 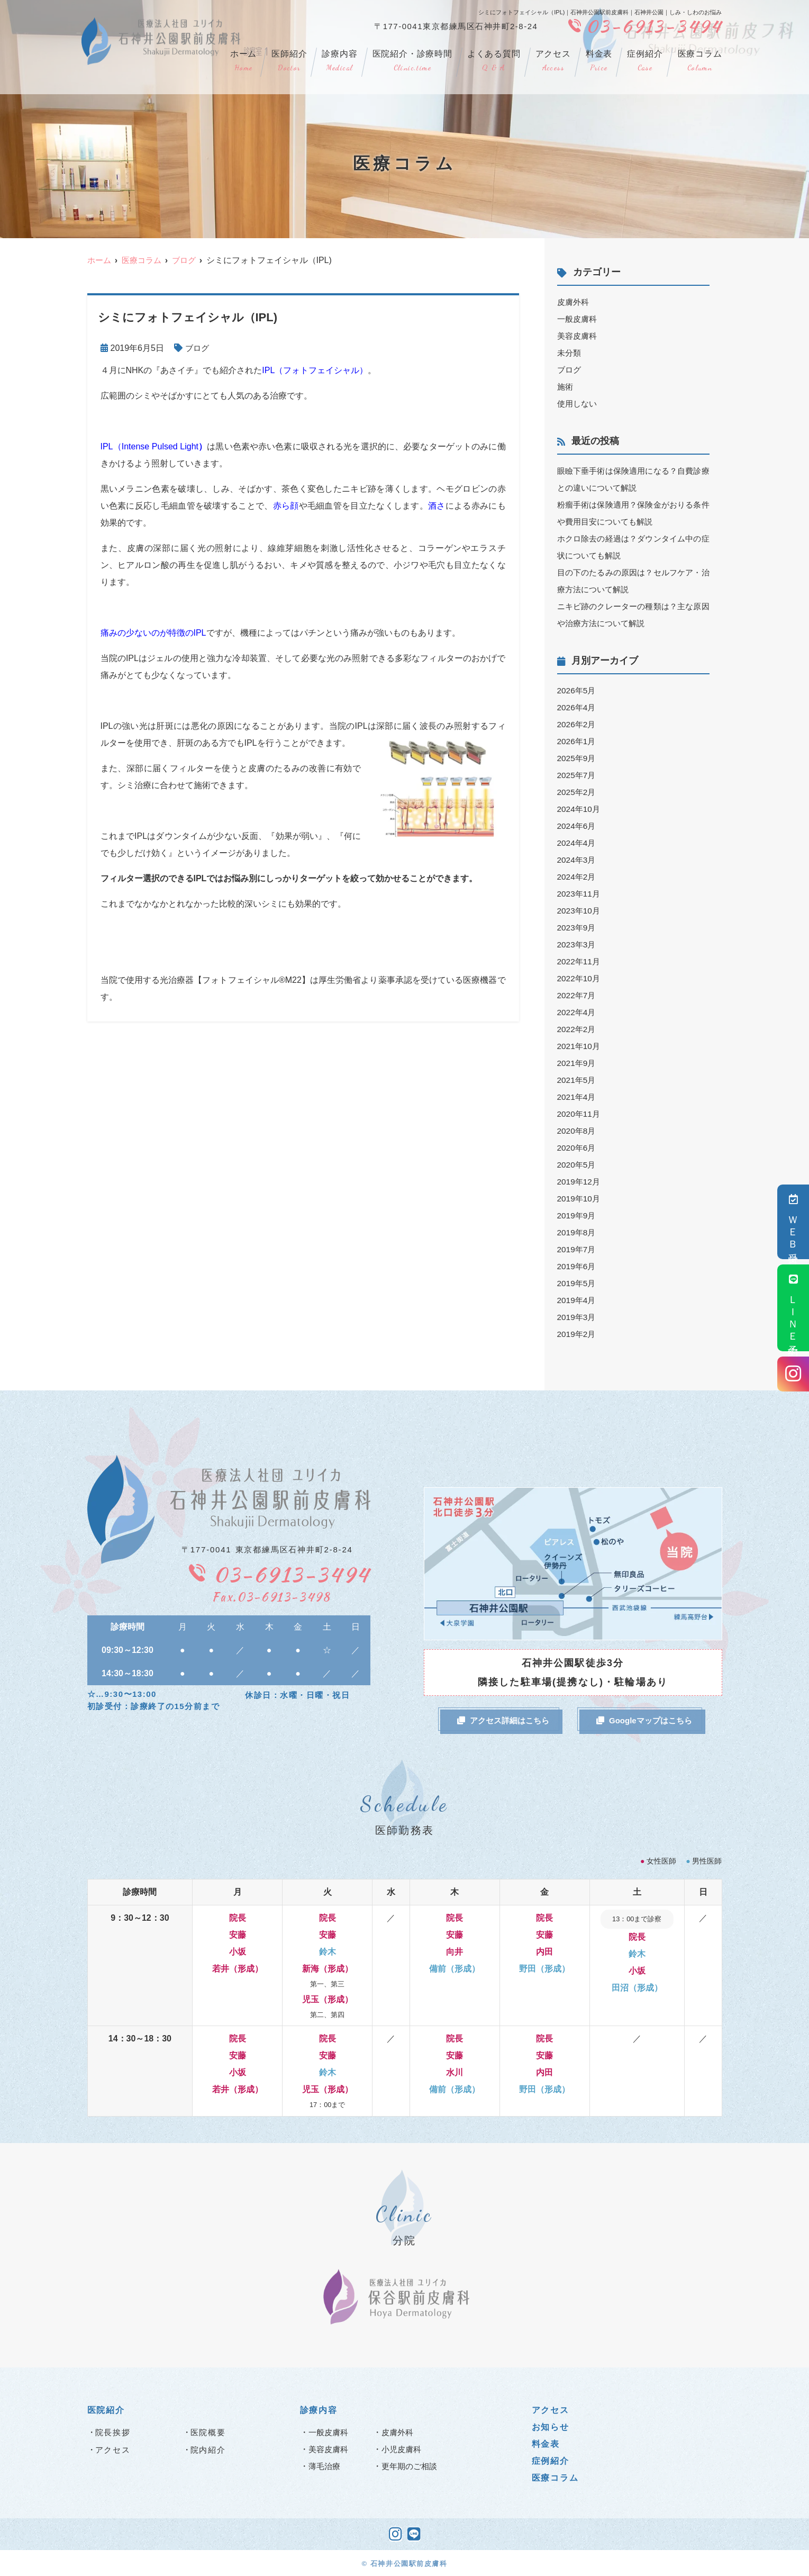 What do you see at coordinates (574, 301) in the screenshot?
I see `皮膚外科` at bounding box center [574, 301].